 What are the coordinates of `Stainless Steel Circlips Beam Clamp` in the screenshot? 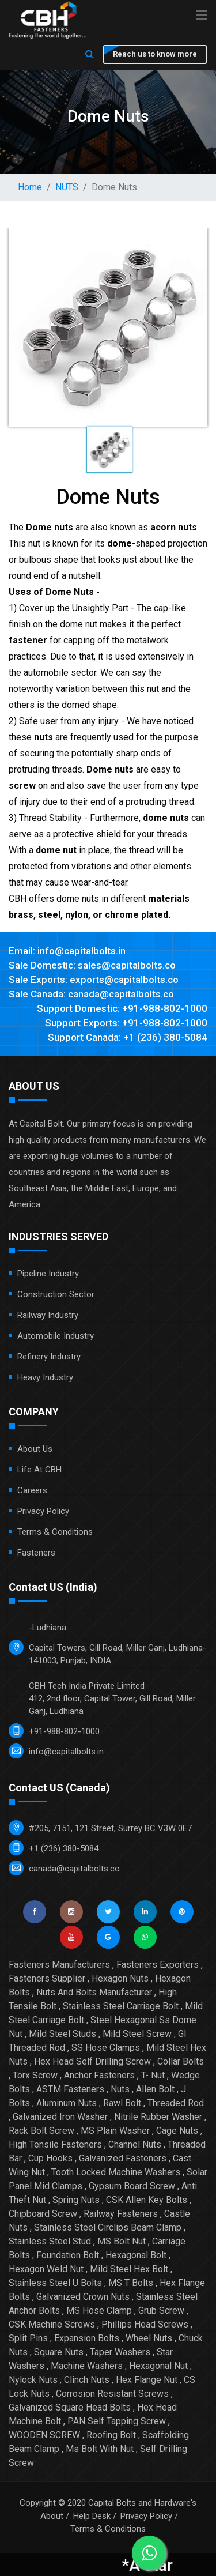 It's located at (107, 2227).